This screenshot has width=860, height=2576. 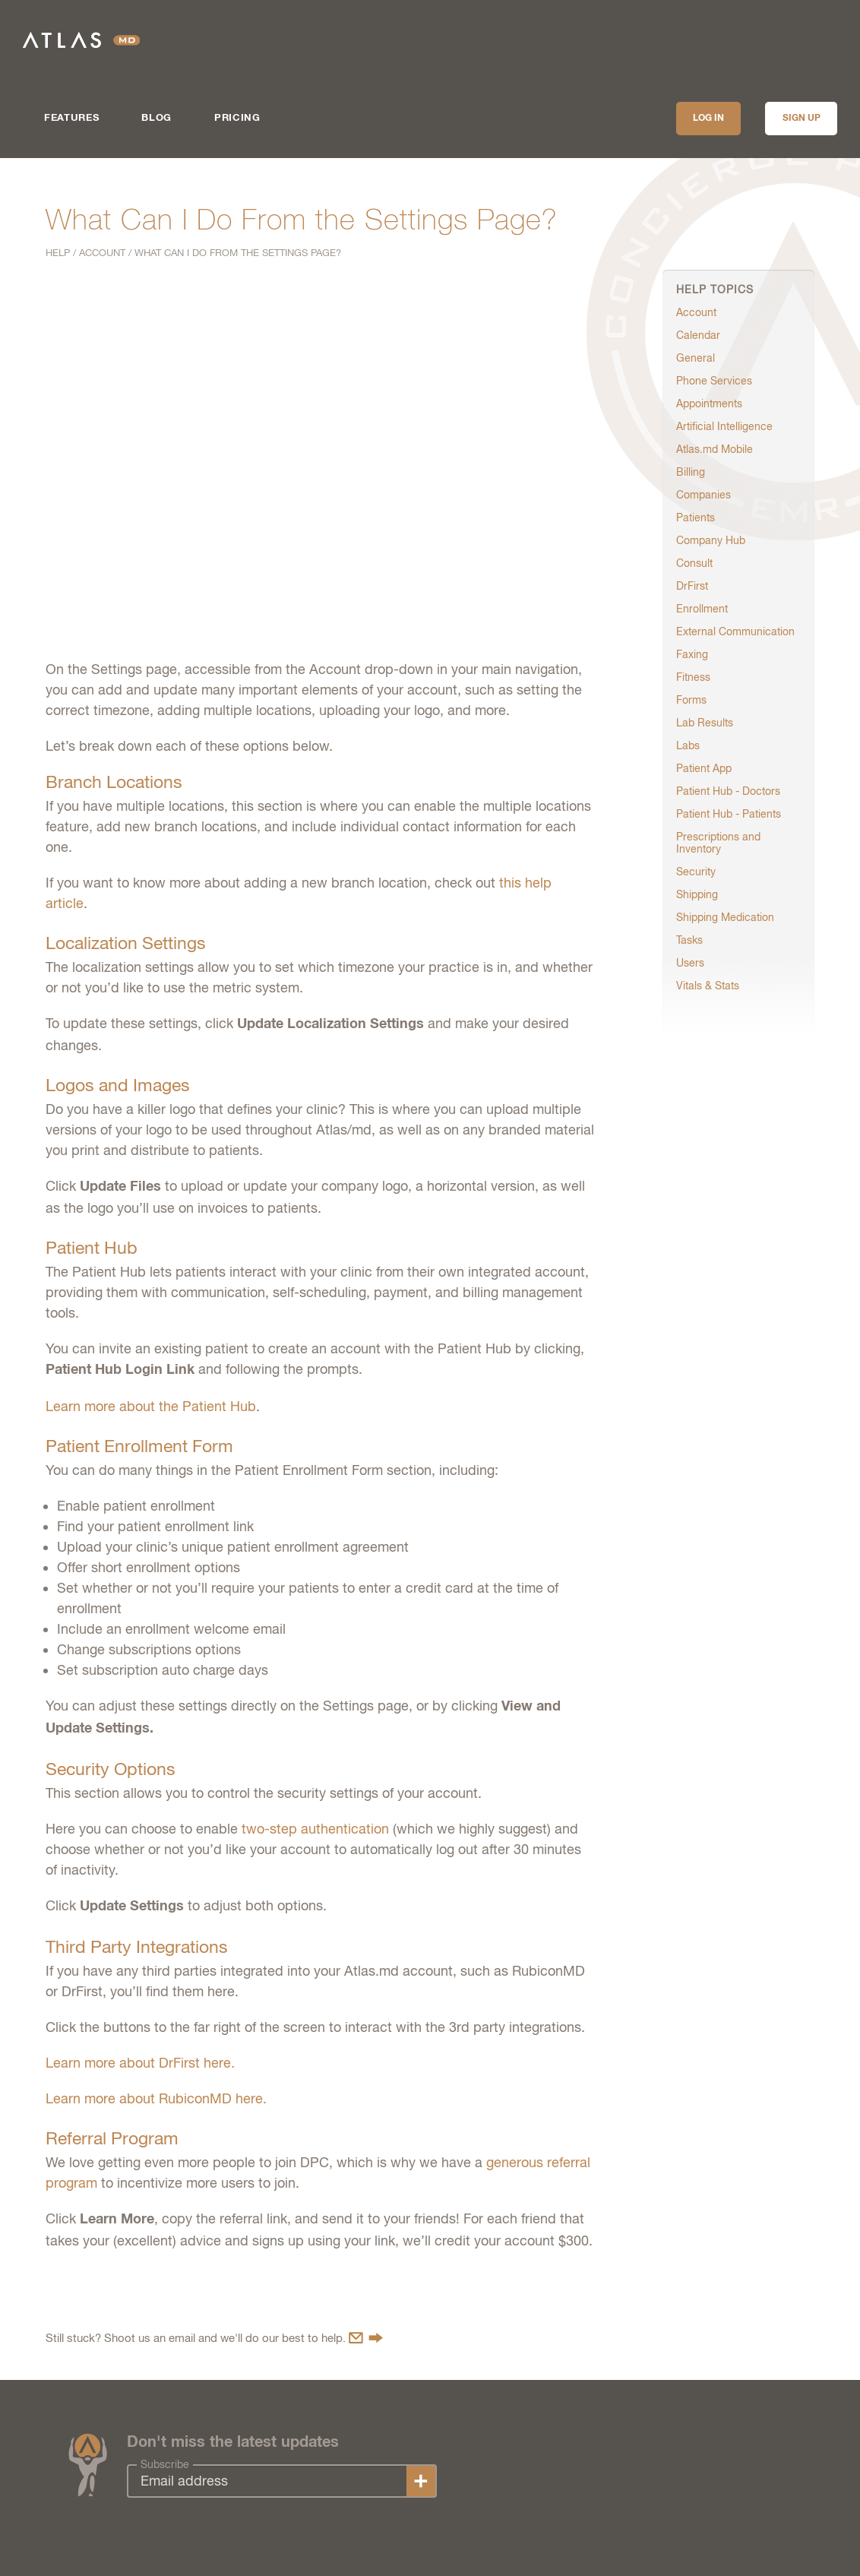 I want to click on Learn more about DrFirst here., so click(x=140, y=2063).